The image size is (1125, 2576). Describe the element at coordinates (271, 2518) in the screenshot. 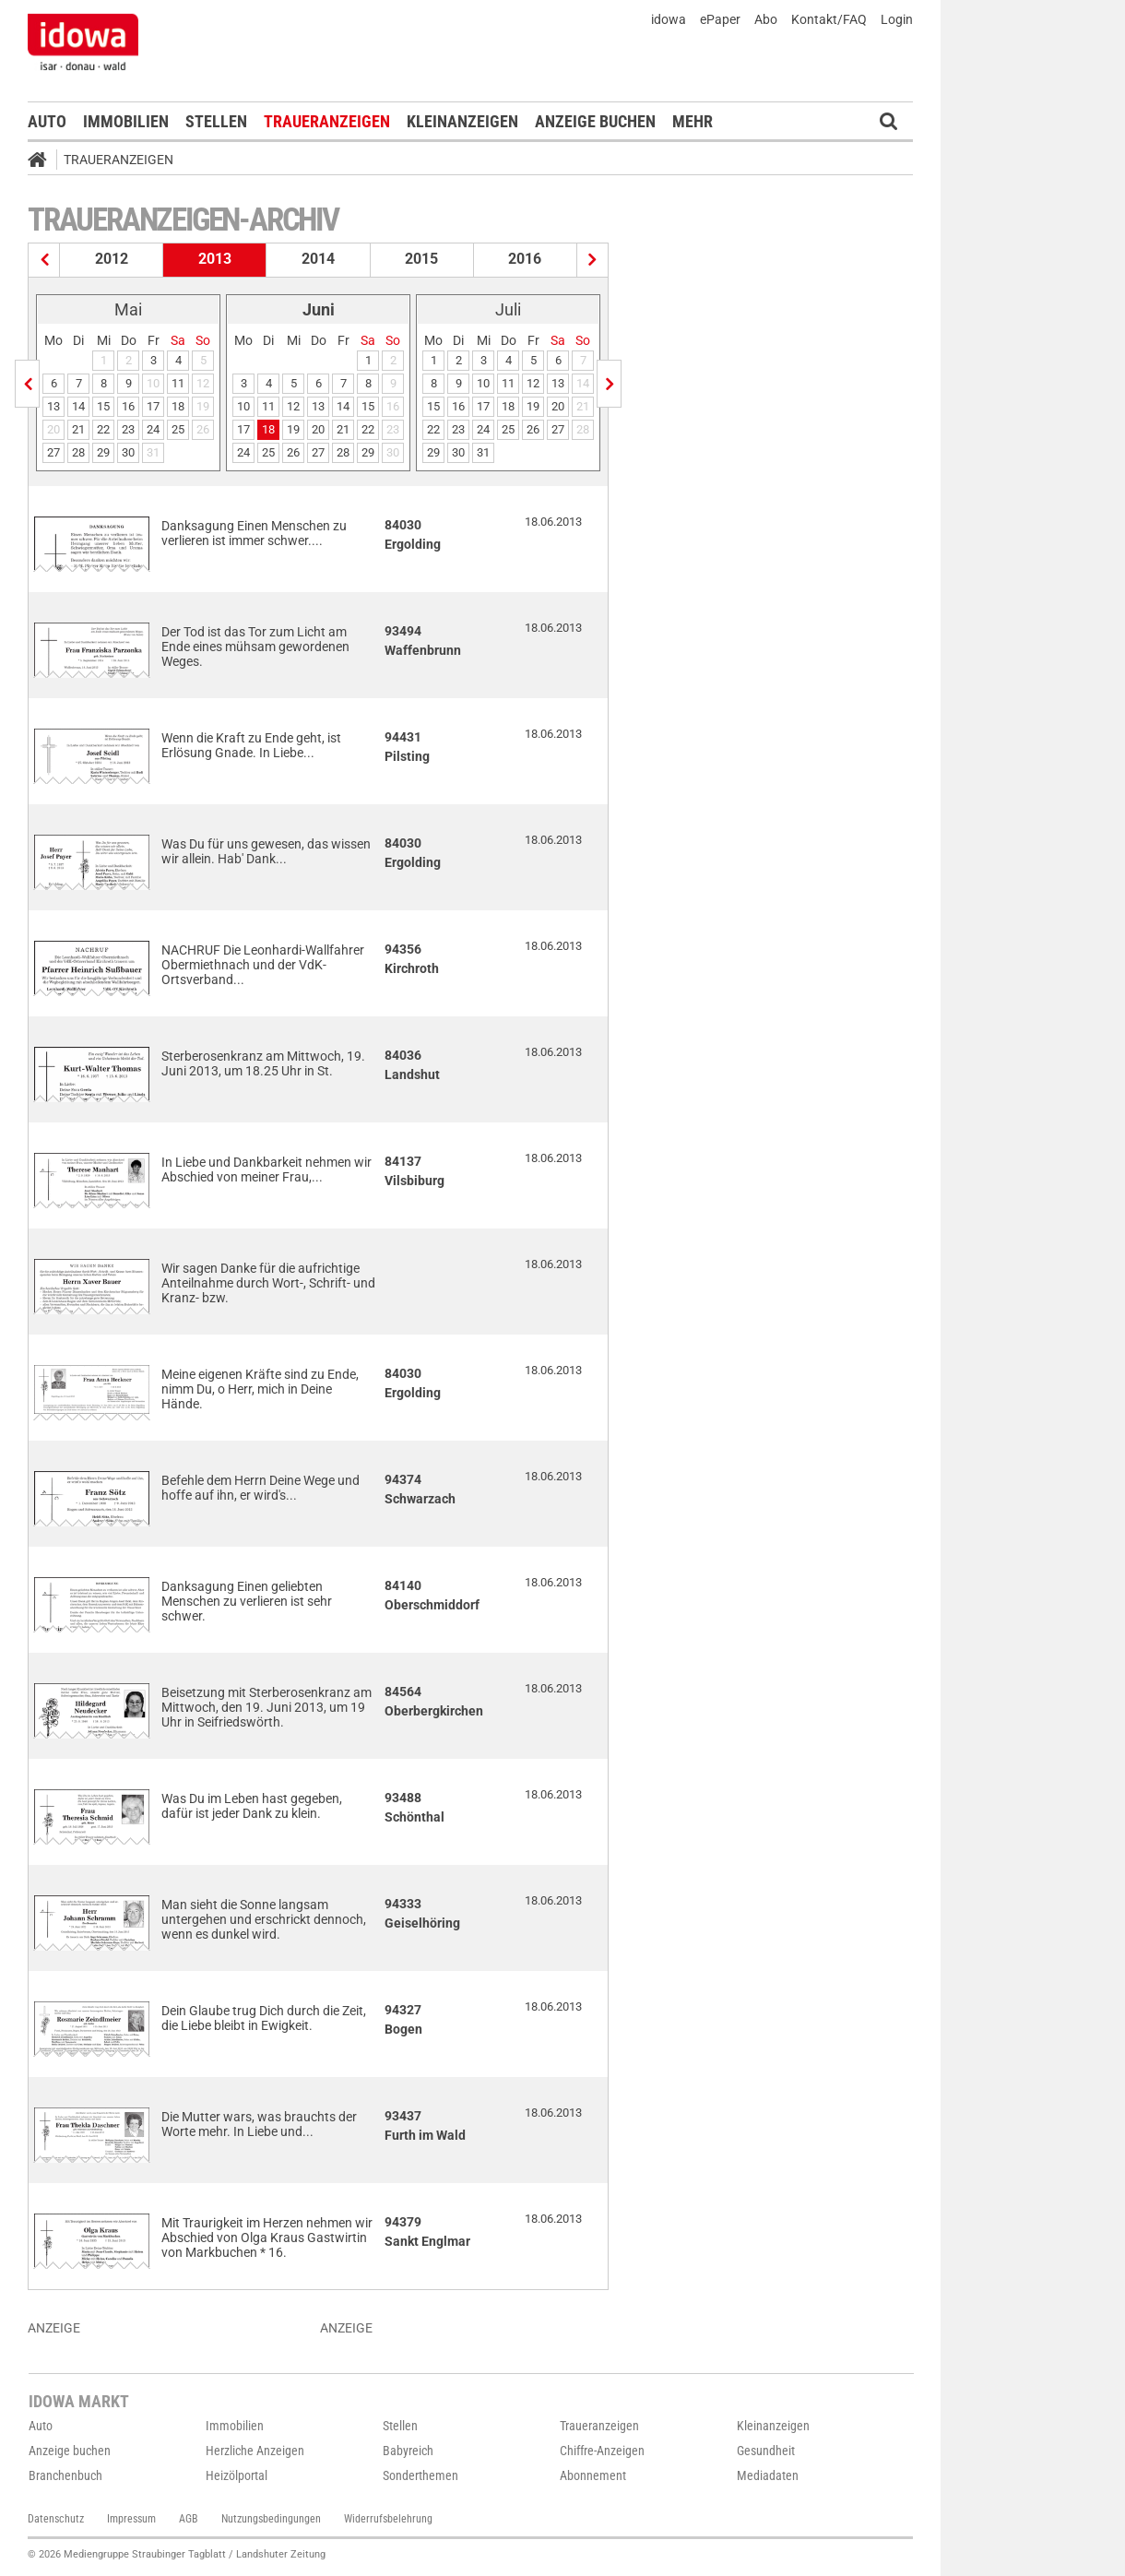

I see `Nutzungsbedingungen` at that location.